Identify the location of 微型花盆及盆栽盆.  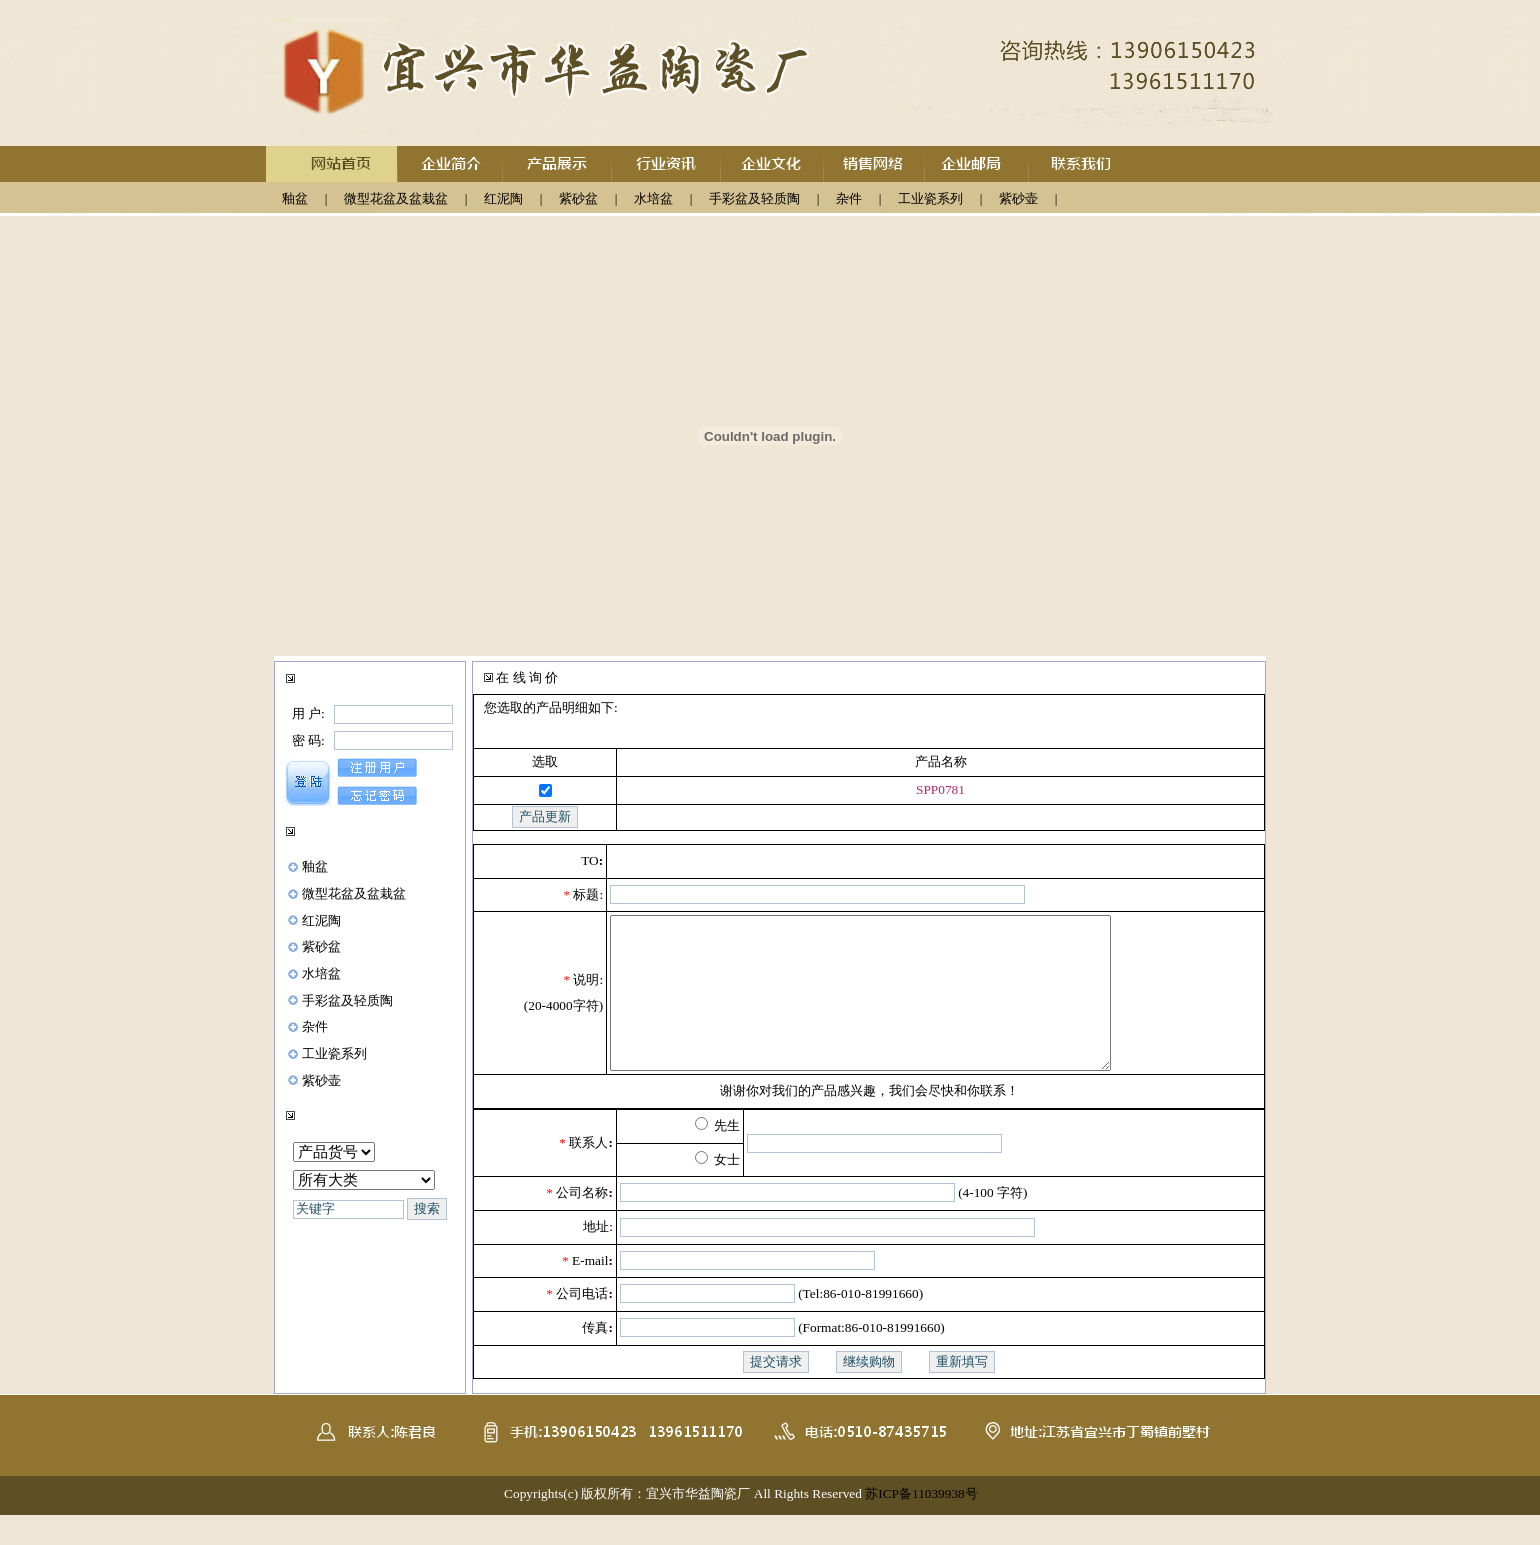
(396, 198).